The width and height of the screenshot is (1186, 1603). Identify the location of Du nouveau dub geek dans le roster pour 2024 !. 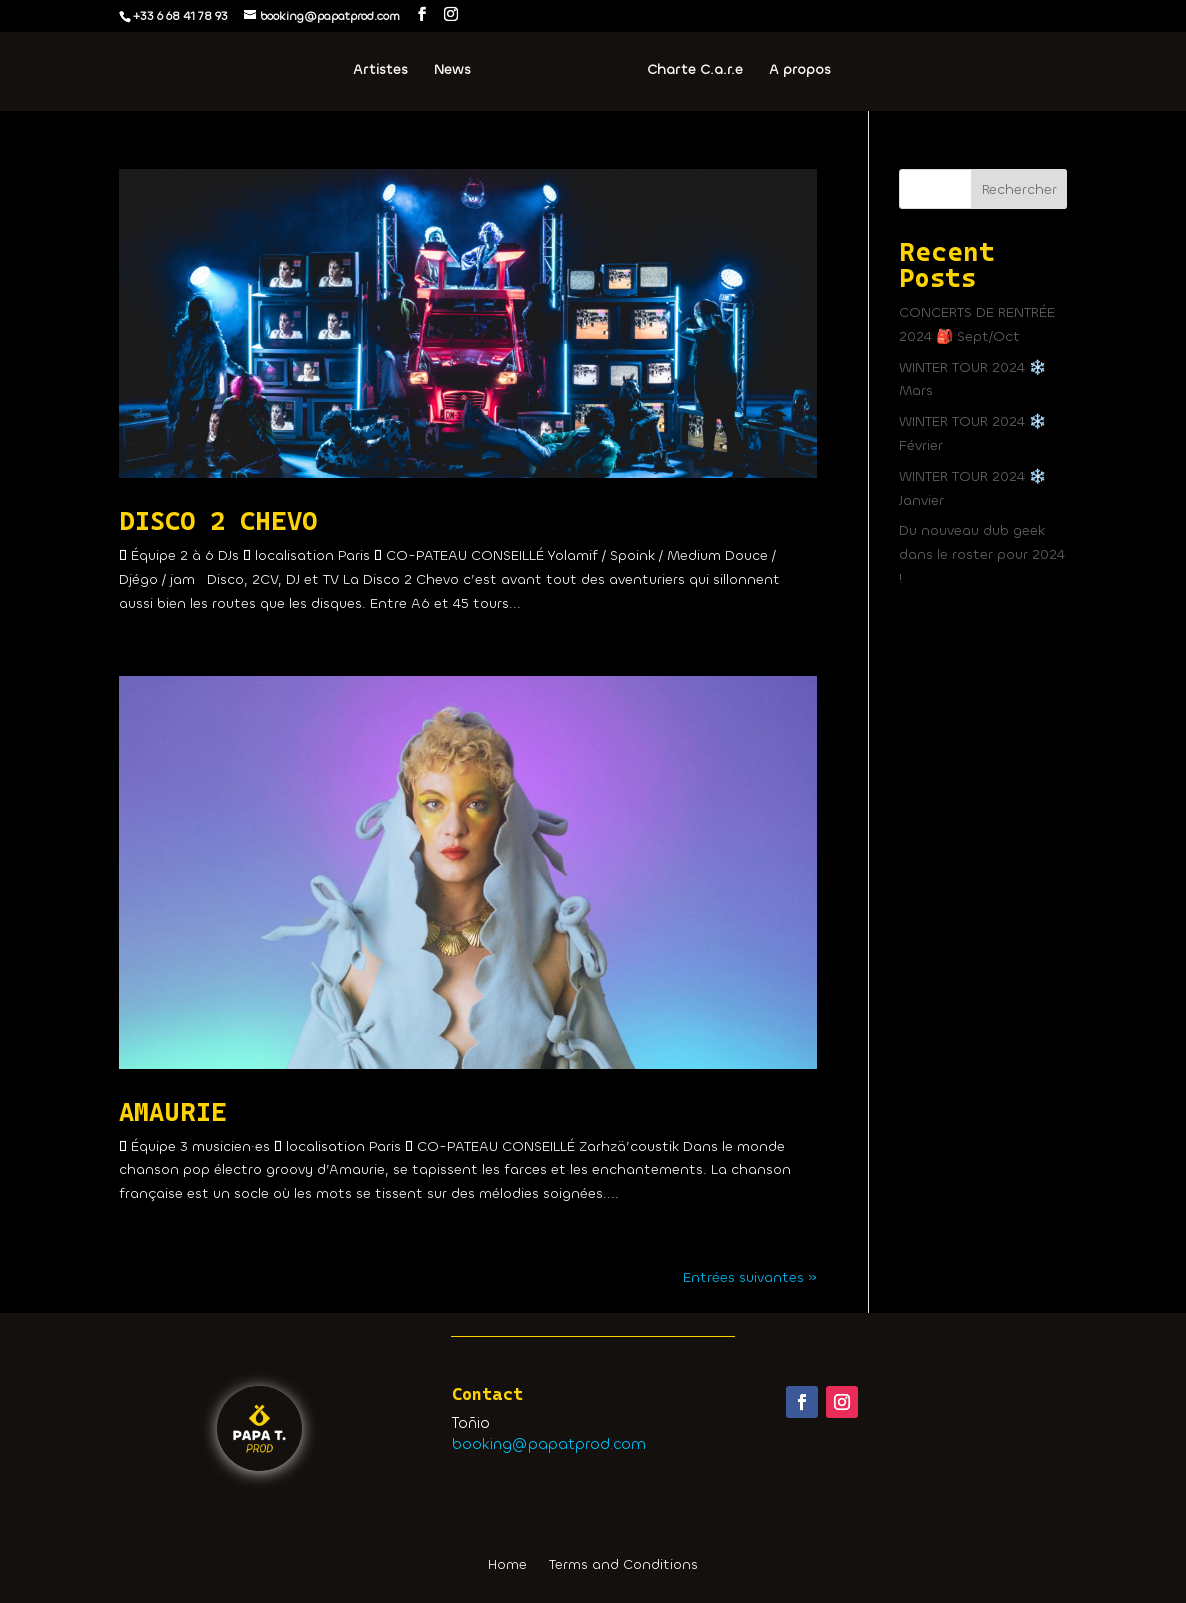
(982, 554).